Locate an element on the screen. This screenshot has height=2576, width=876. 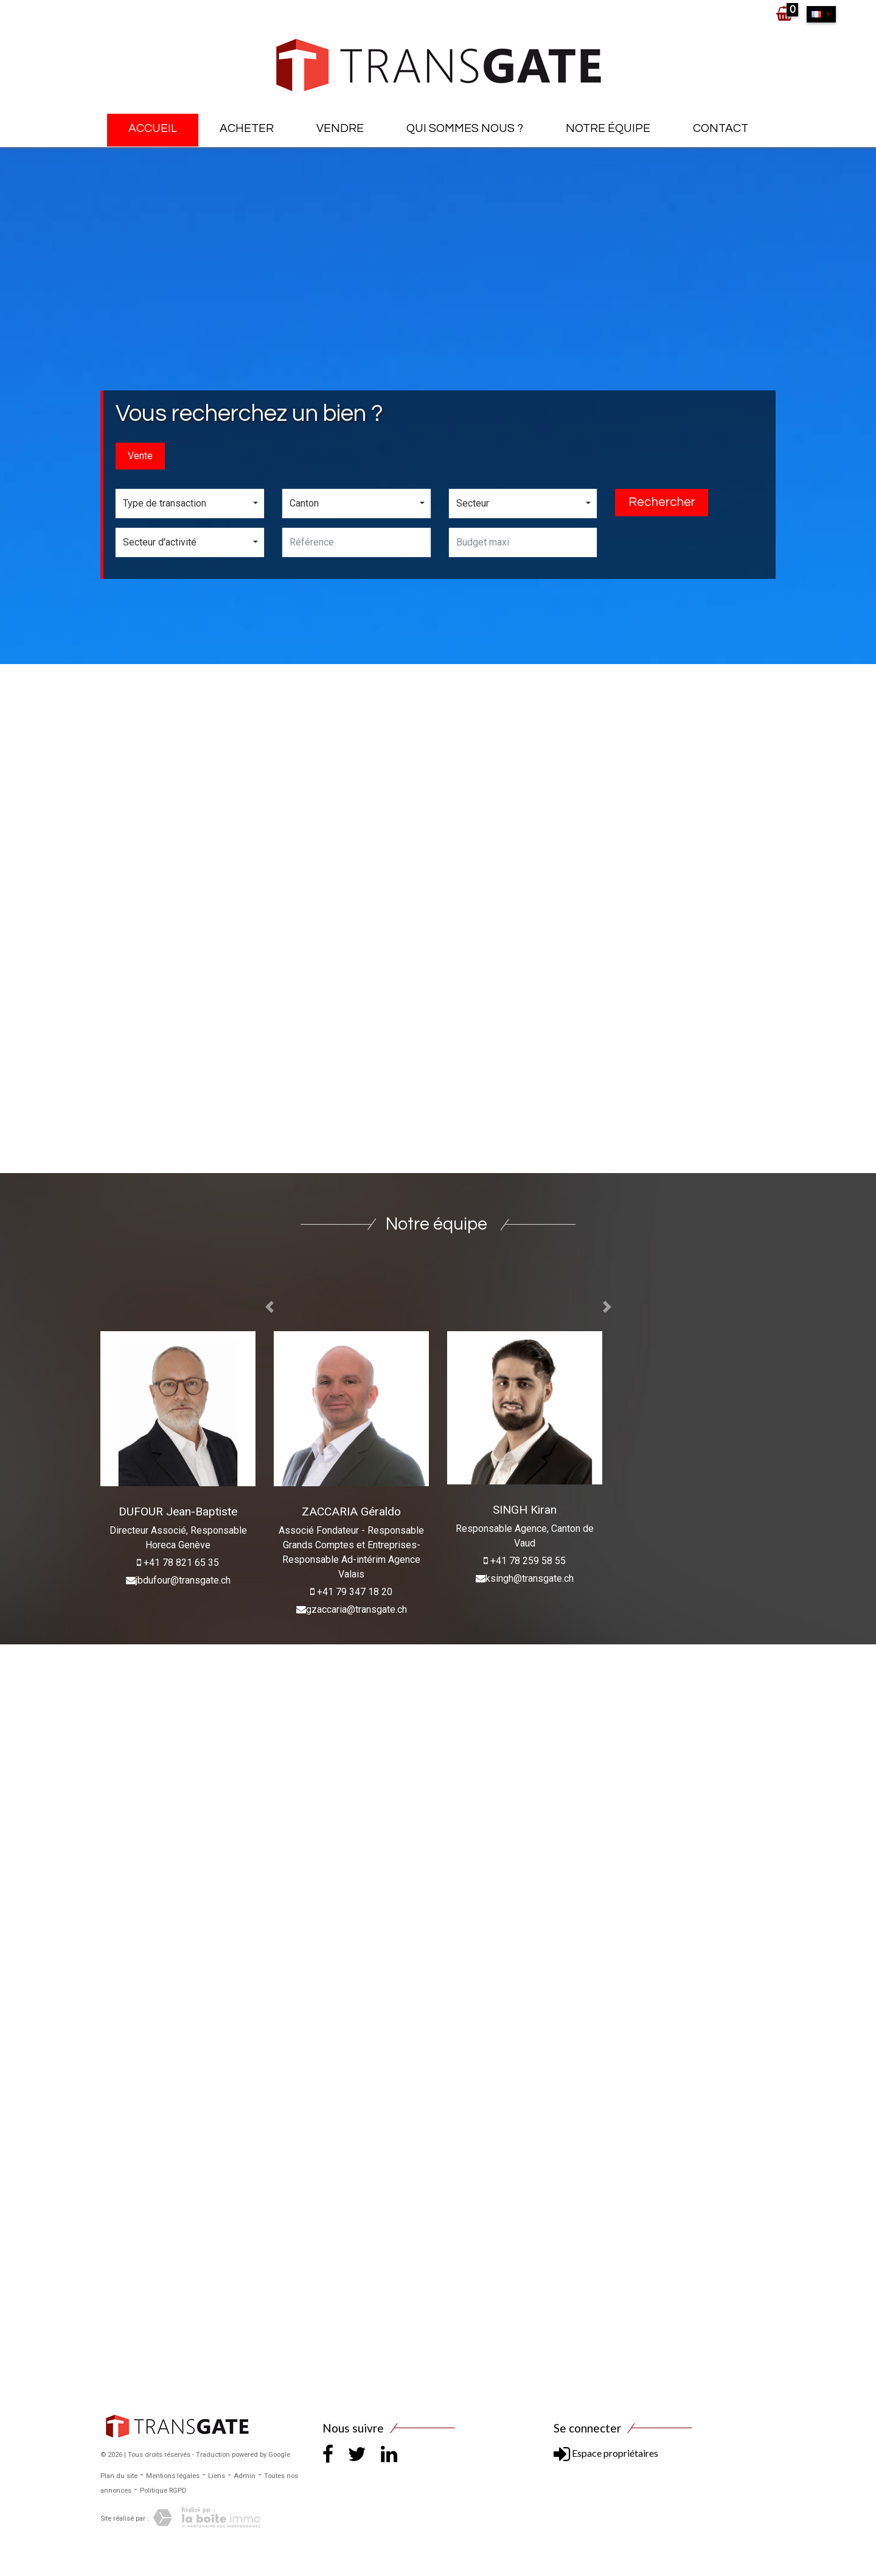
Acheter is located at coordinates (247, 128).